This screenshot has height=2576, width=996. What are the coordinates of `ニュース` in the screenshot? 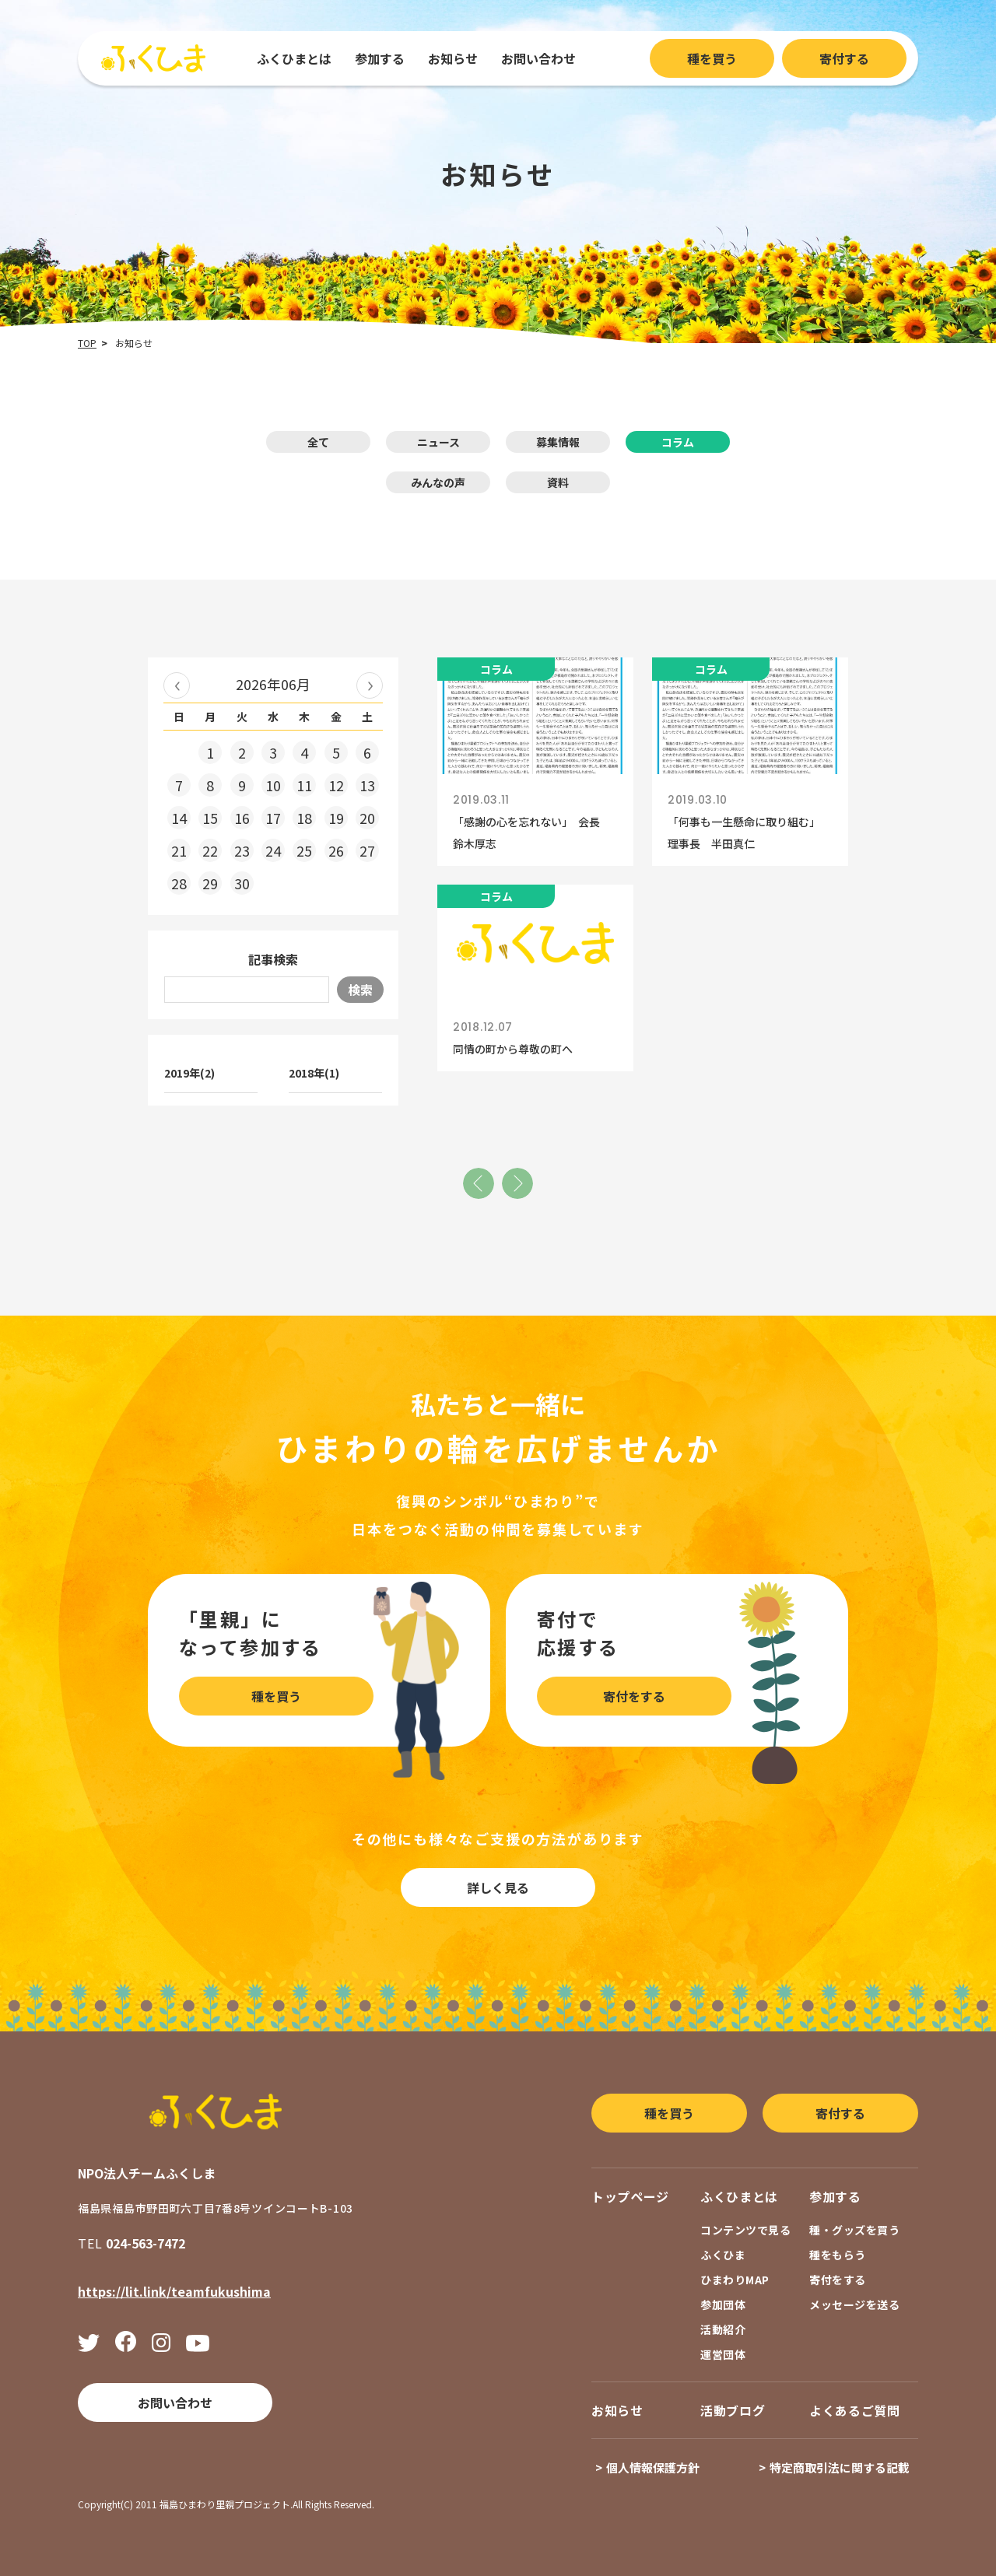 It's located at (438, 442).